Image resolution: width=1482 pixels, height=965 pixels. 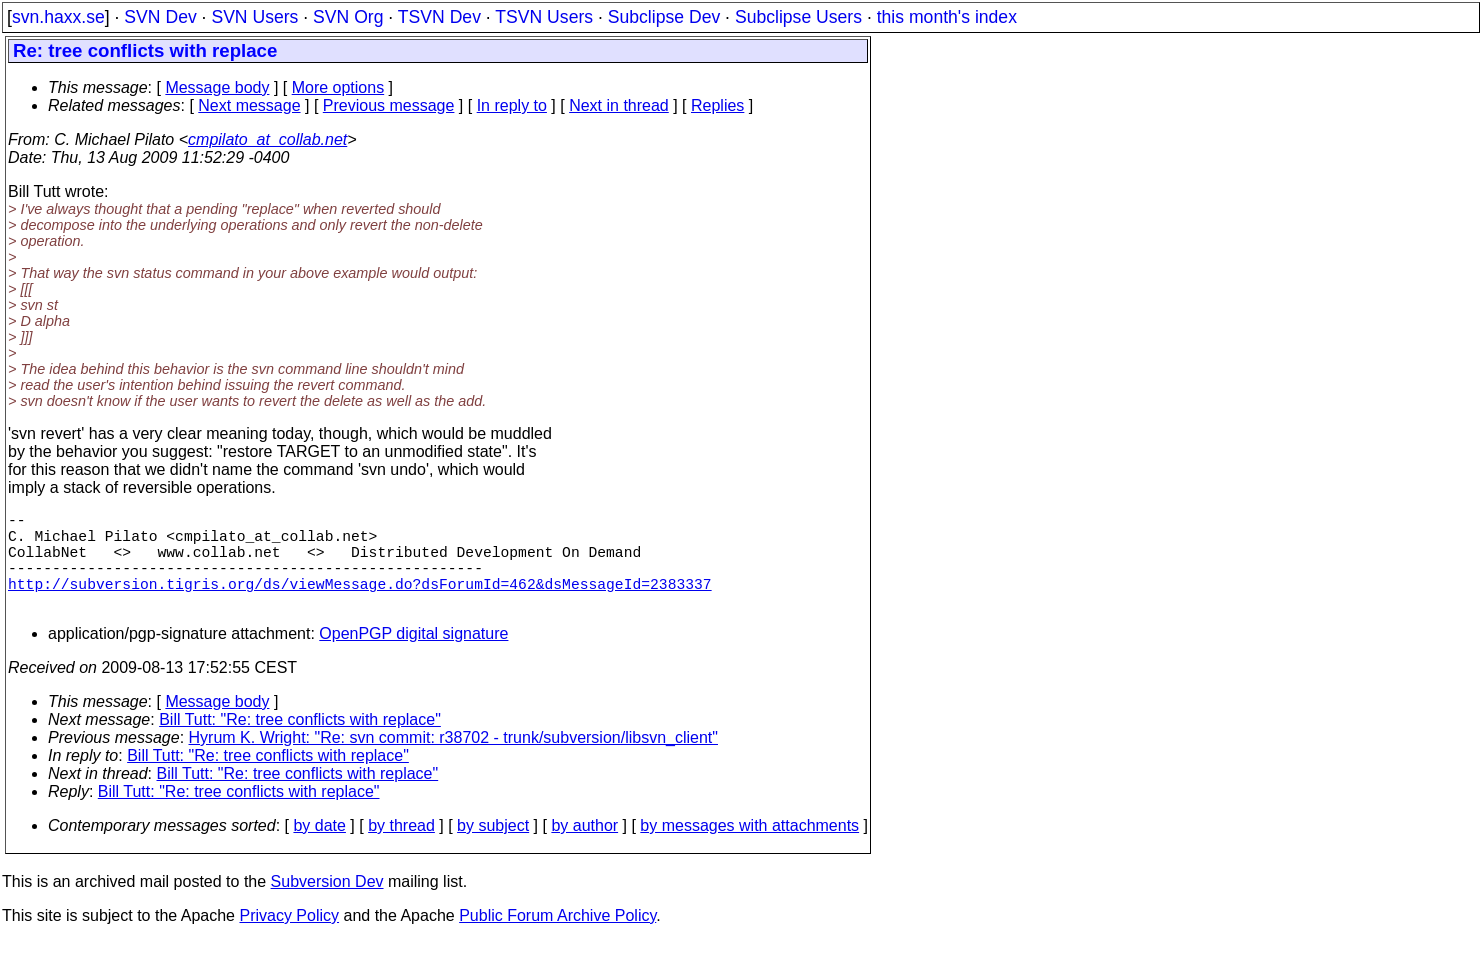 I want to click on SVN Org, so click(x=348, y=17).